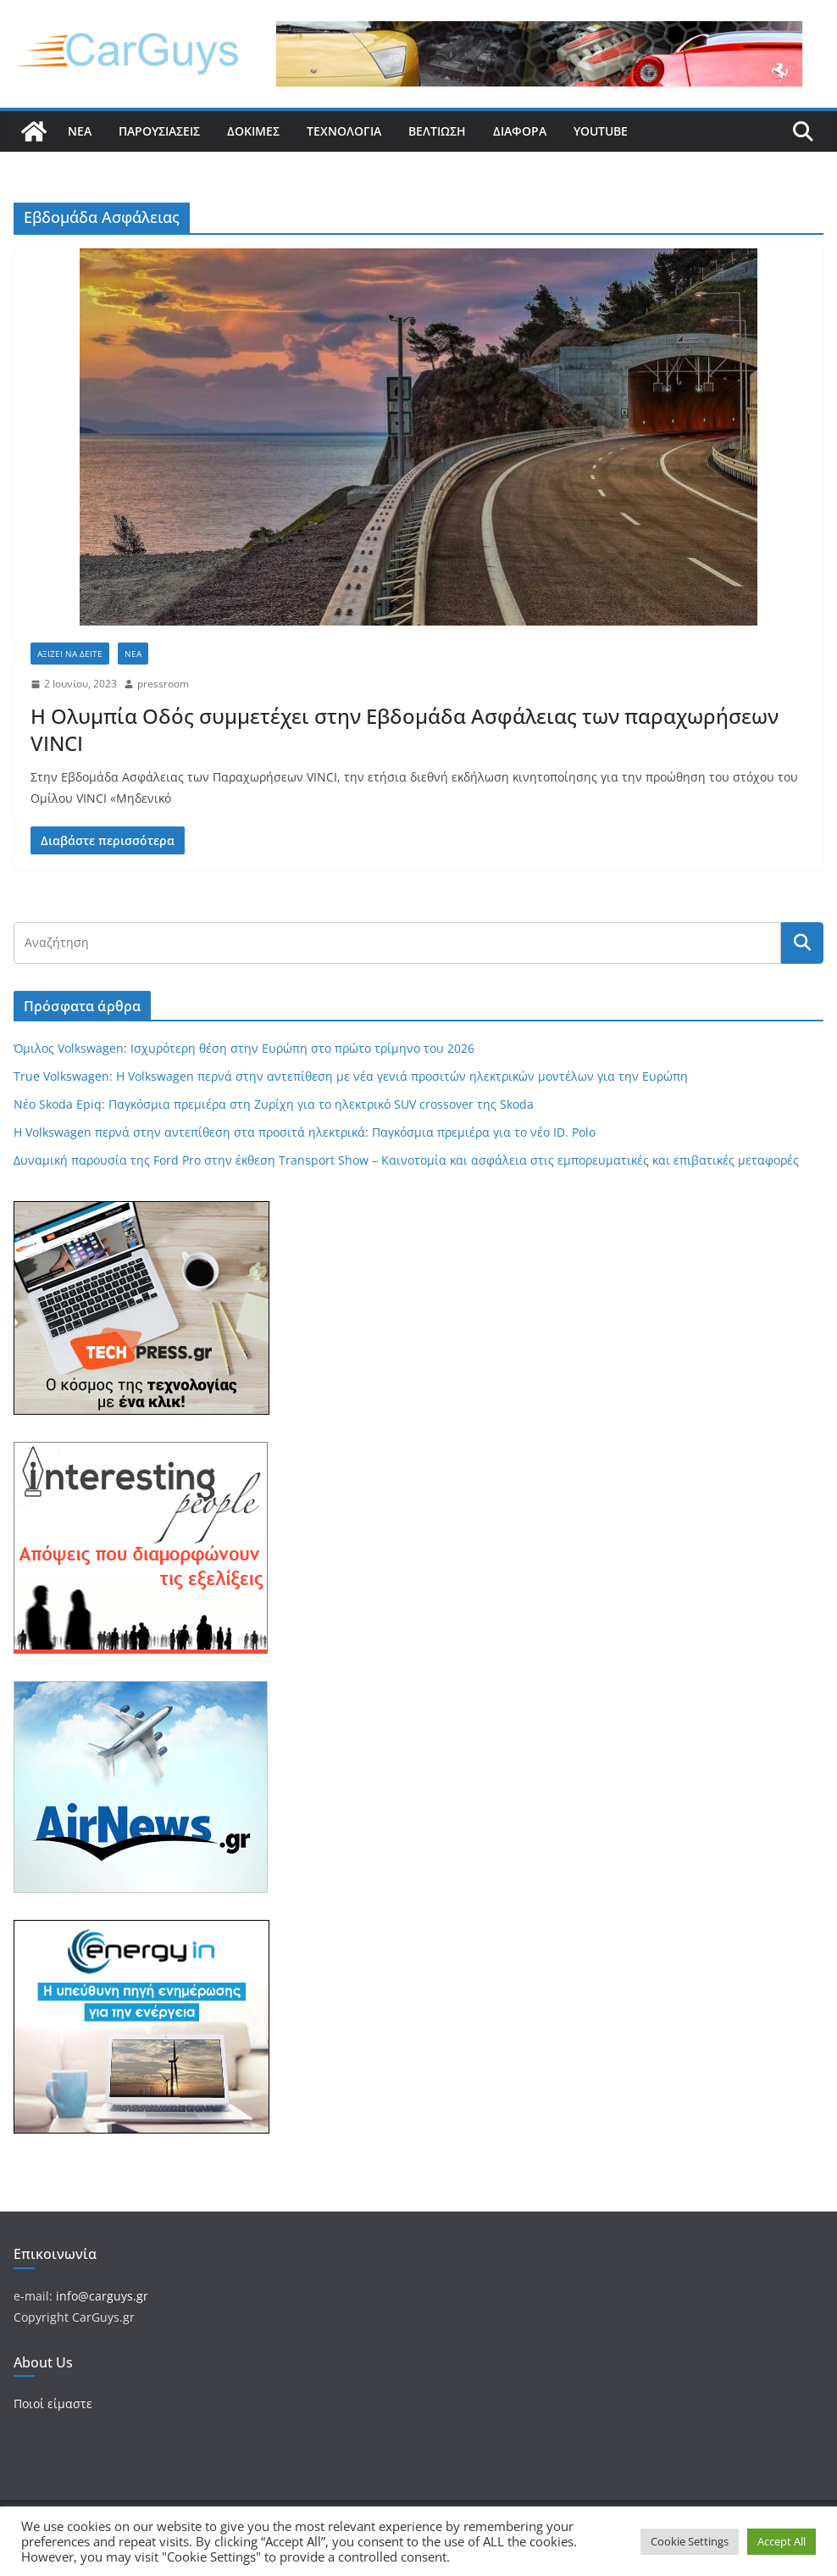  Describe the element at coordinates (344, 131) in the screenshot. I see `Τεχνολογία` at that location.